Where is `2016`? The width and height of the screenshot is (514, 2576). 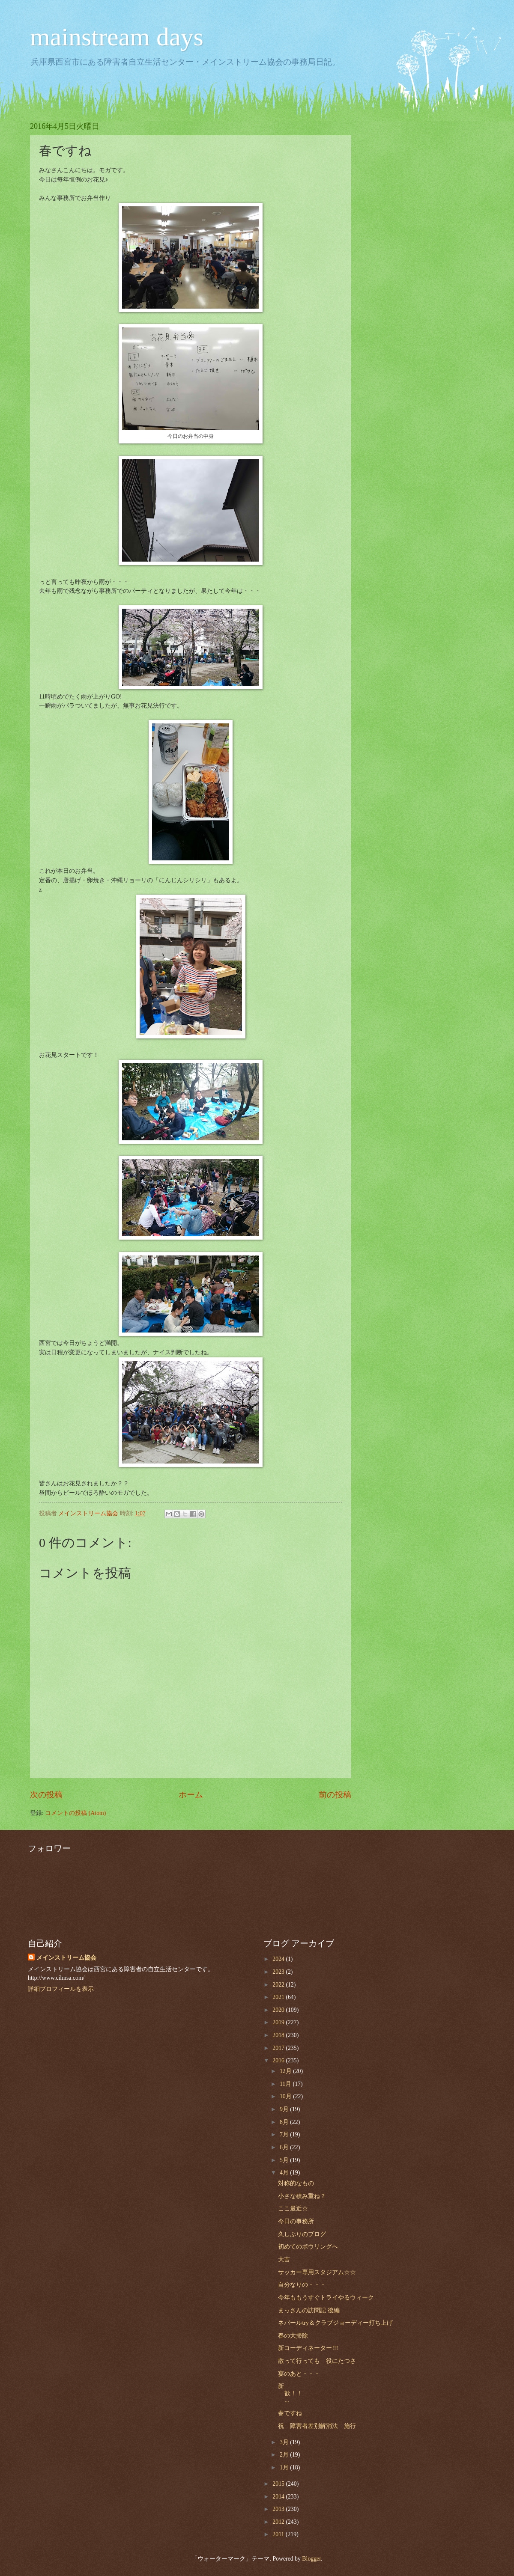
2016 is located at coordinates (279, 2060).